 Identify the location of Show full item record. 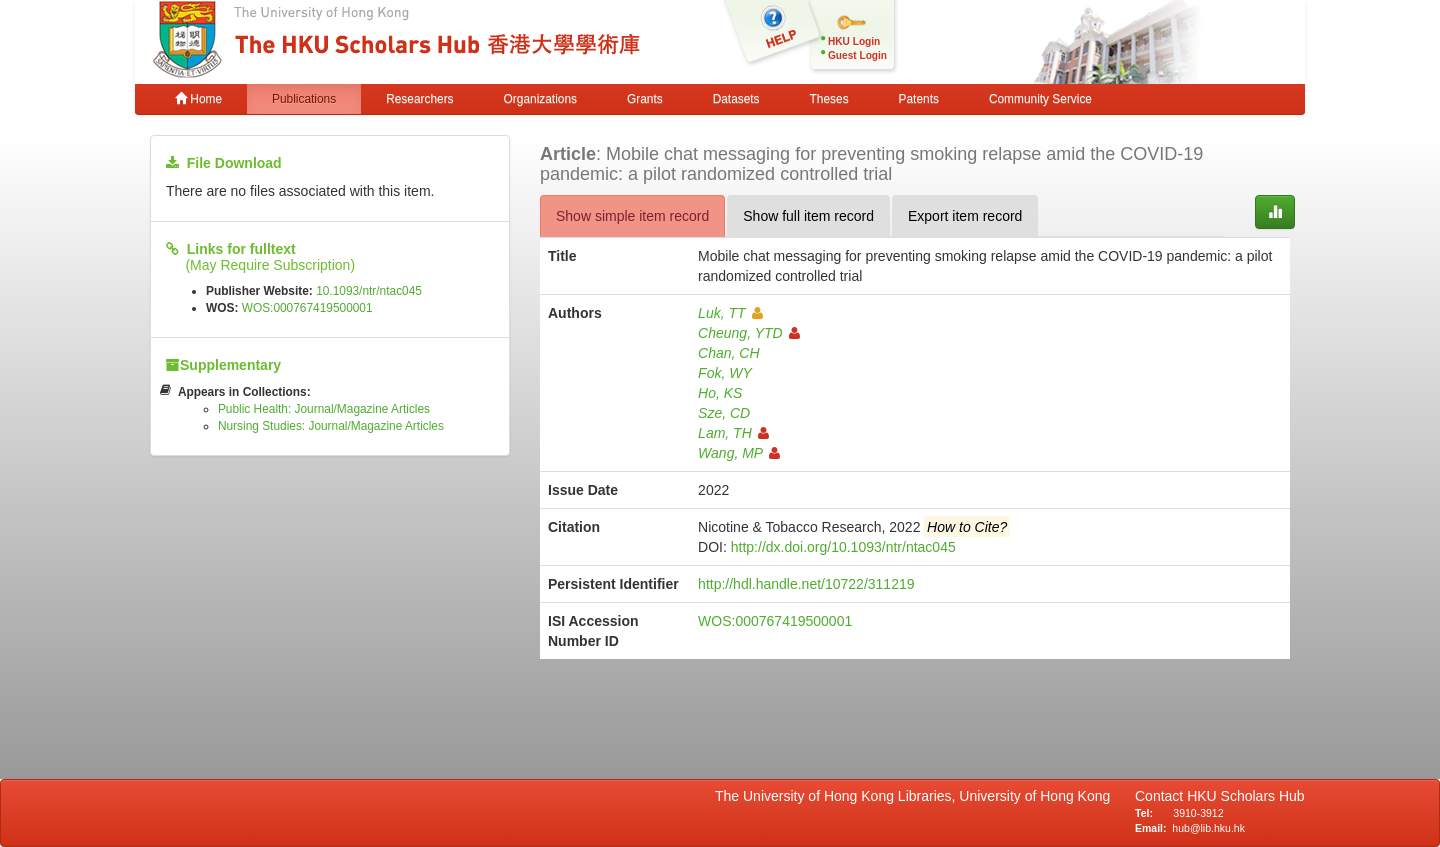
(808, 216).